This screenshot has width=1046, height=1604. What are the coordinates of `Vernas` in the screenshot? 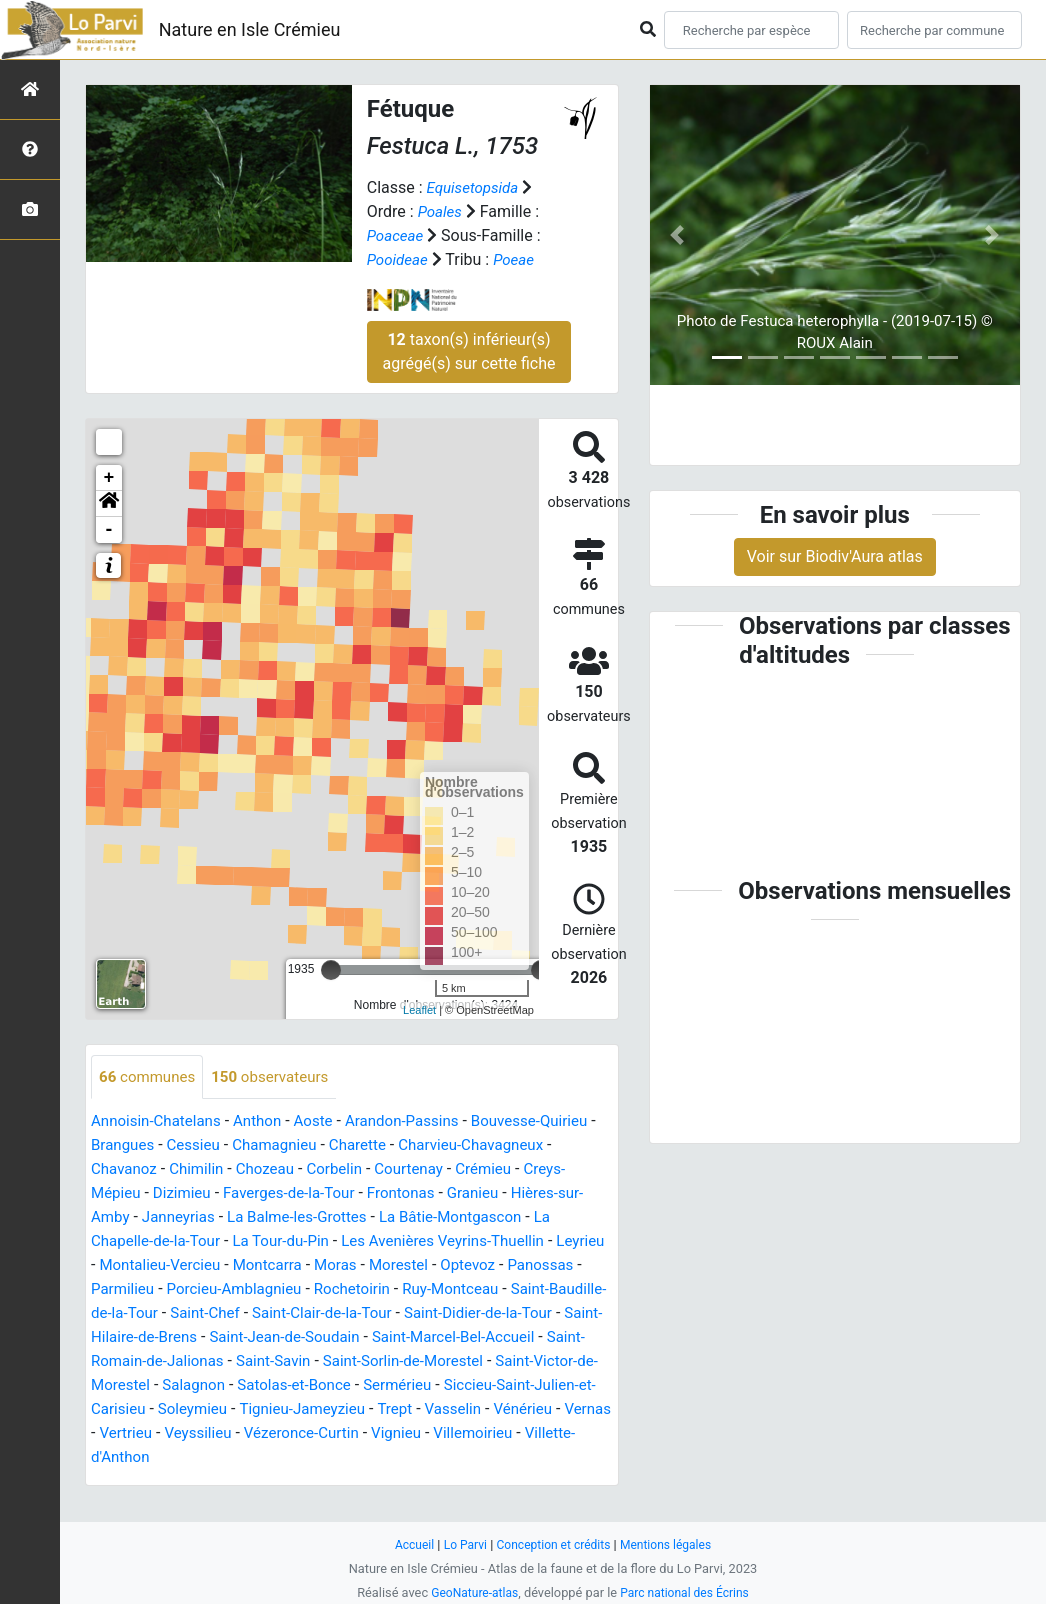 It's located at (552, 1434).